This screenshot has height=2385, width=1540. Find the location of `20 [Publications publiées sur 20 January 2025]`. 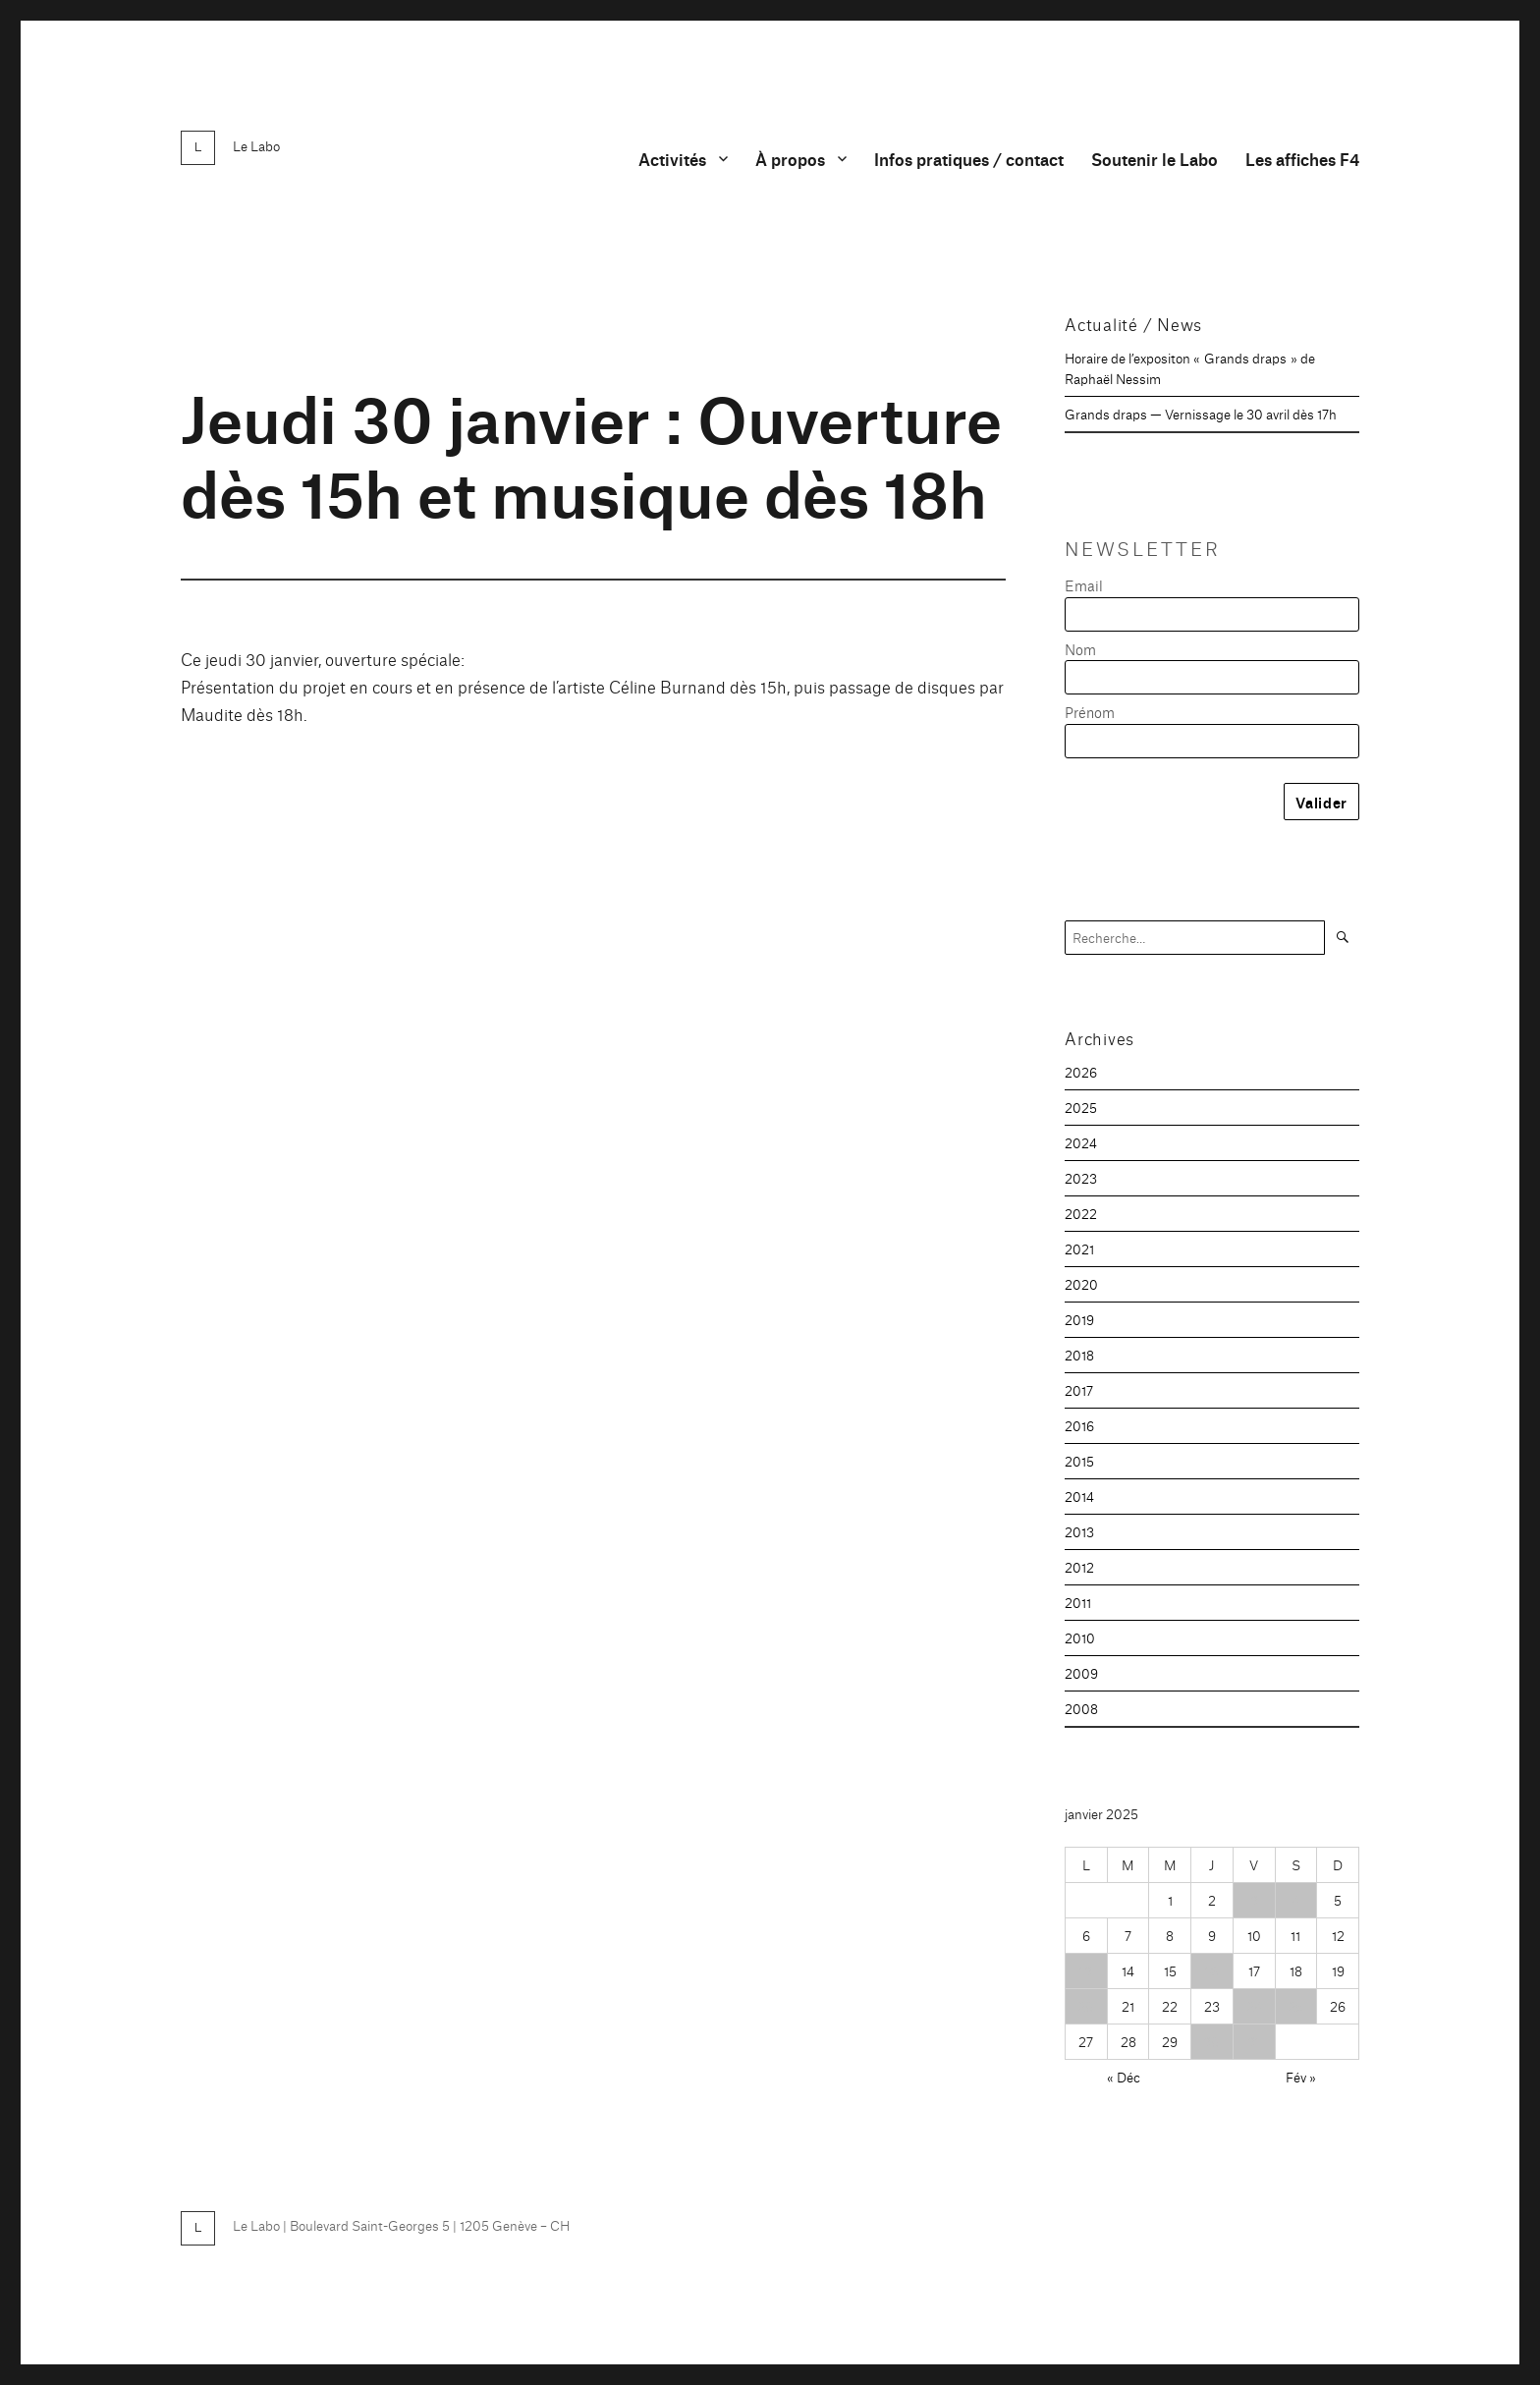

20 [Publications publiées sur 20 January 2025] is located at coordinates (1085, 2006).